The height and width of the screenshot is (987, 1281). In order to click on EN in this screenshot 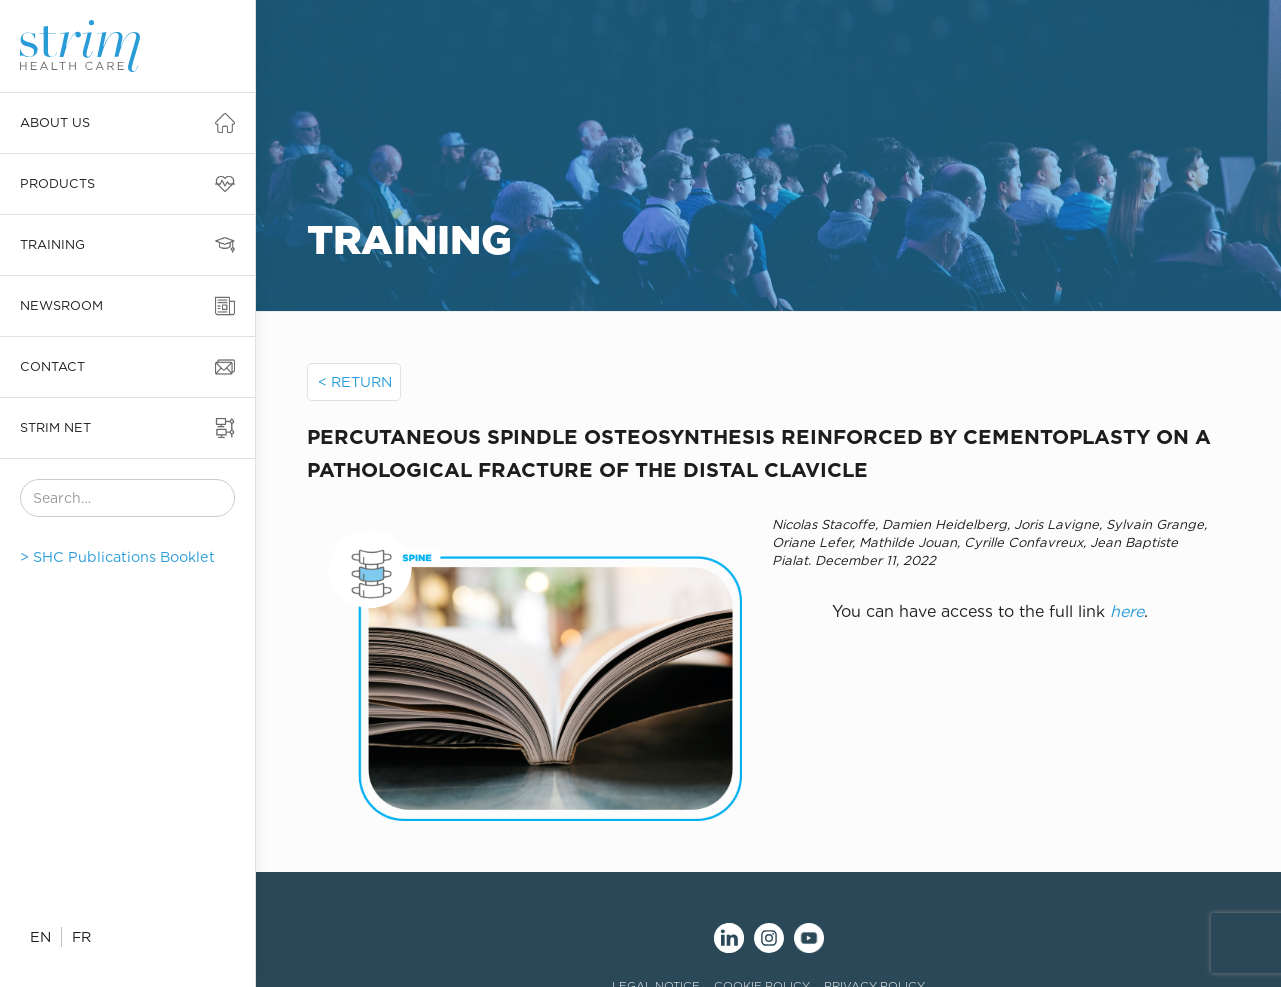, I will do `click(40, 936)`.